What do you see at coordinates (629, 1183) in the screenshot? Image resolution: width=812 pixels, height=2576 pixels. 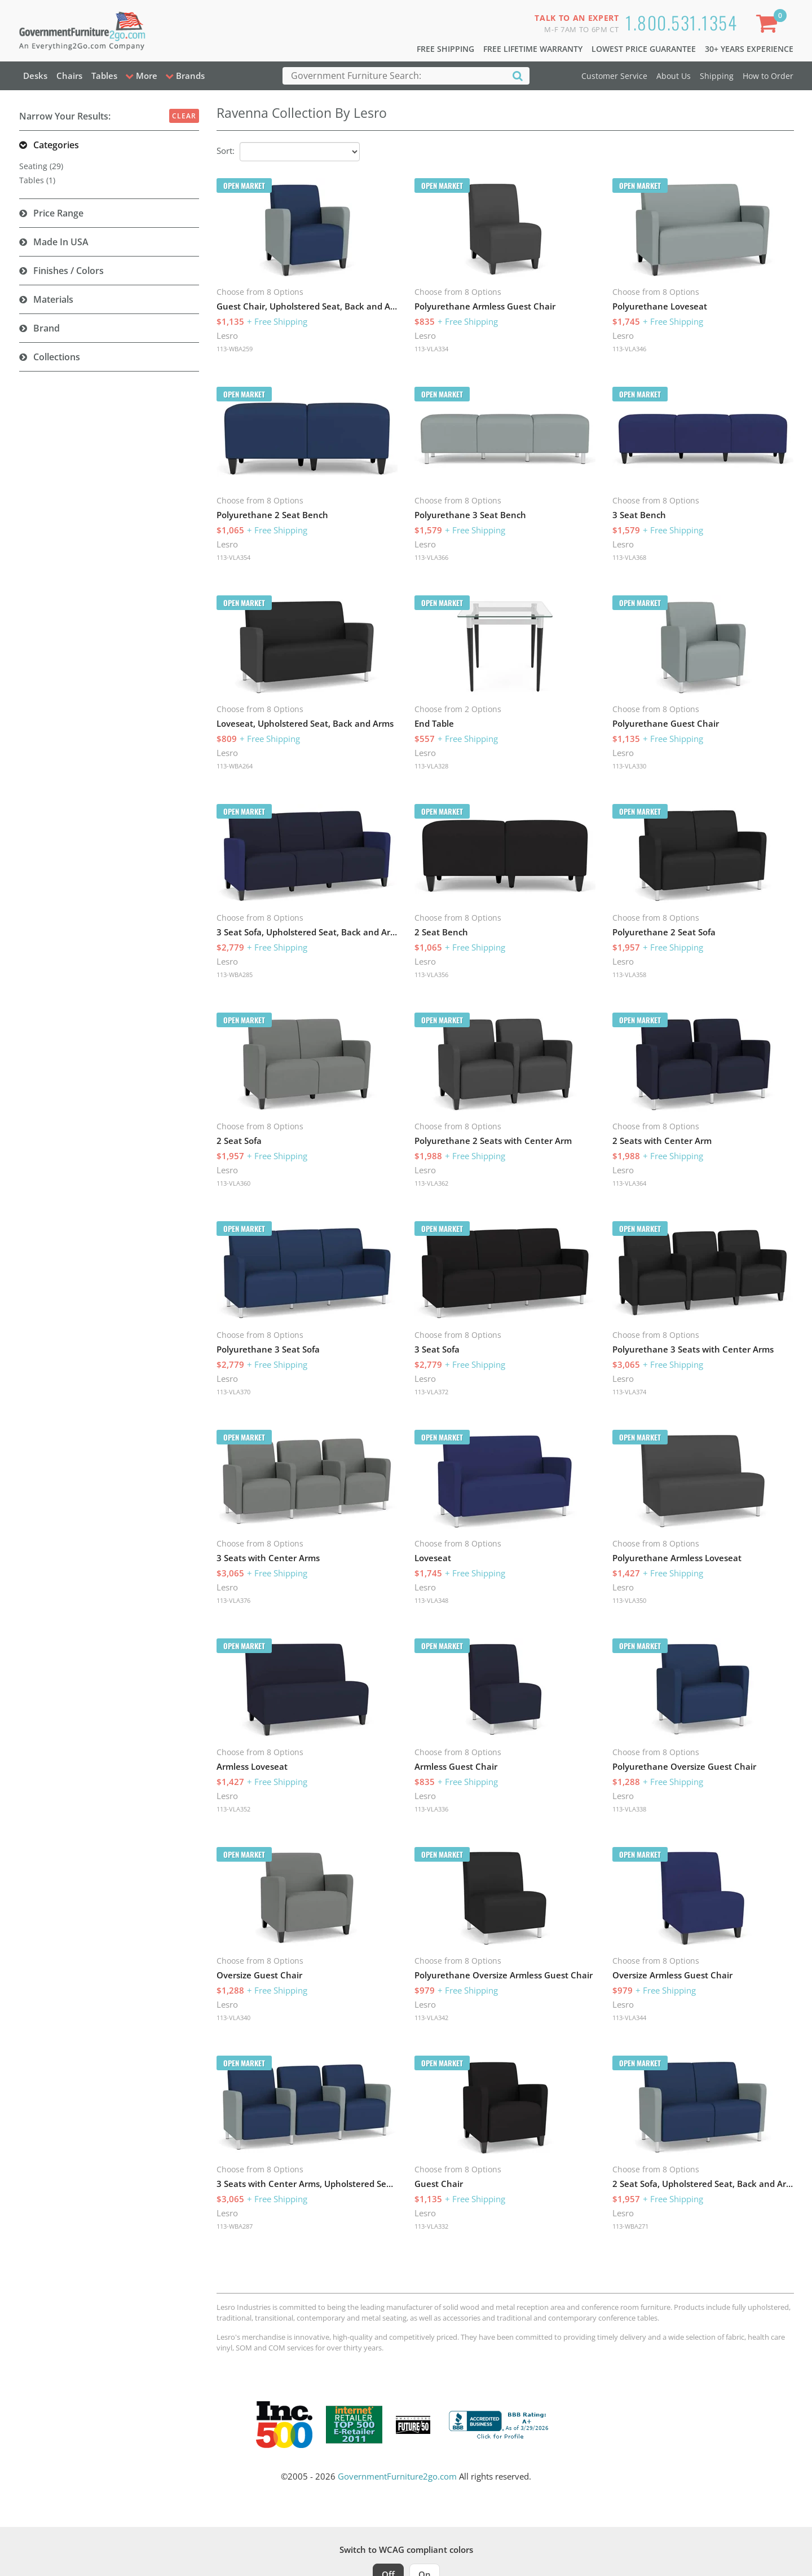 I see `113-VLA364` at bounding box center [629, 1183].